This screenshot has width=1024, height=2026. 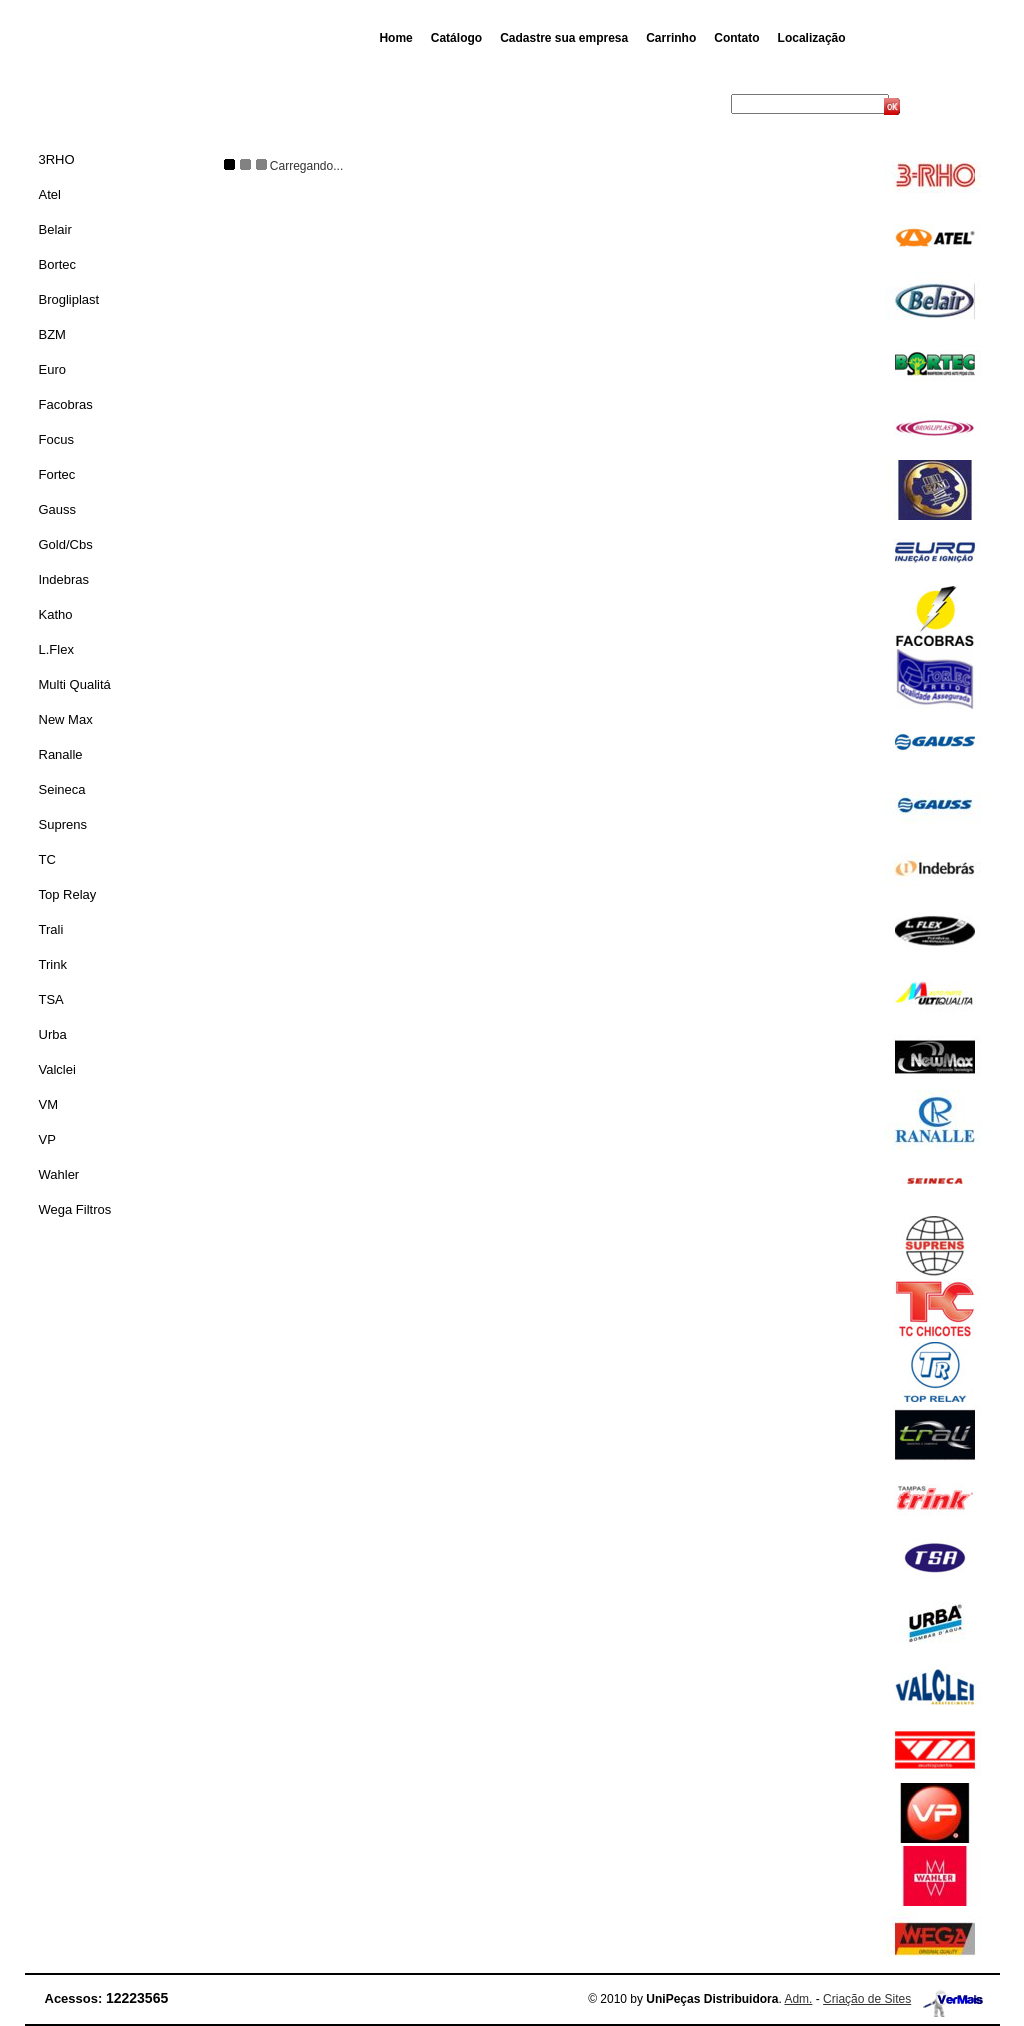 What do you see at coordinates (66, 404) in the screenshot?
I see `Facobras` at bounding box center [66, 404].